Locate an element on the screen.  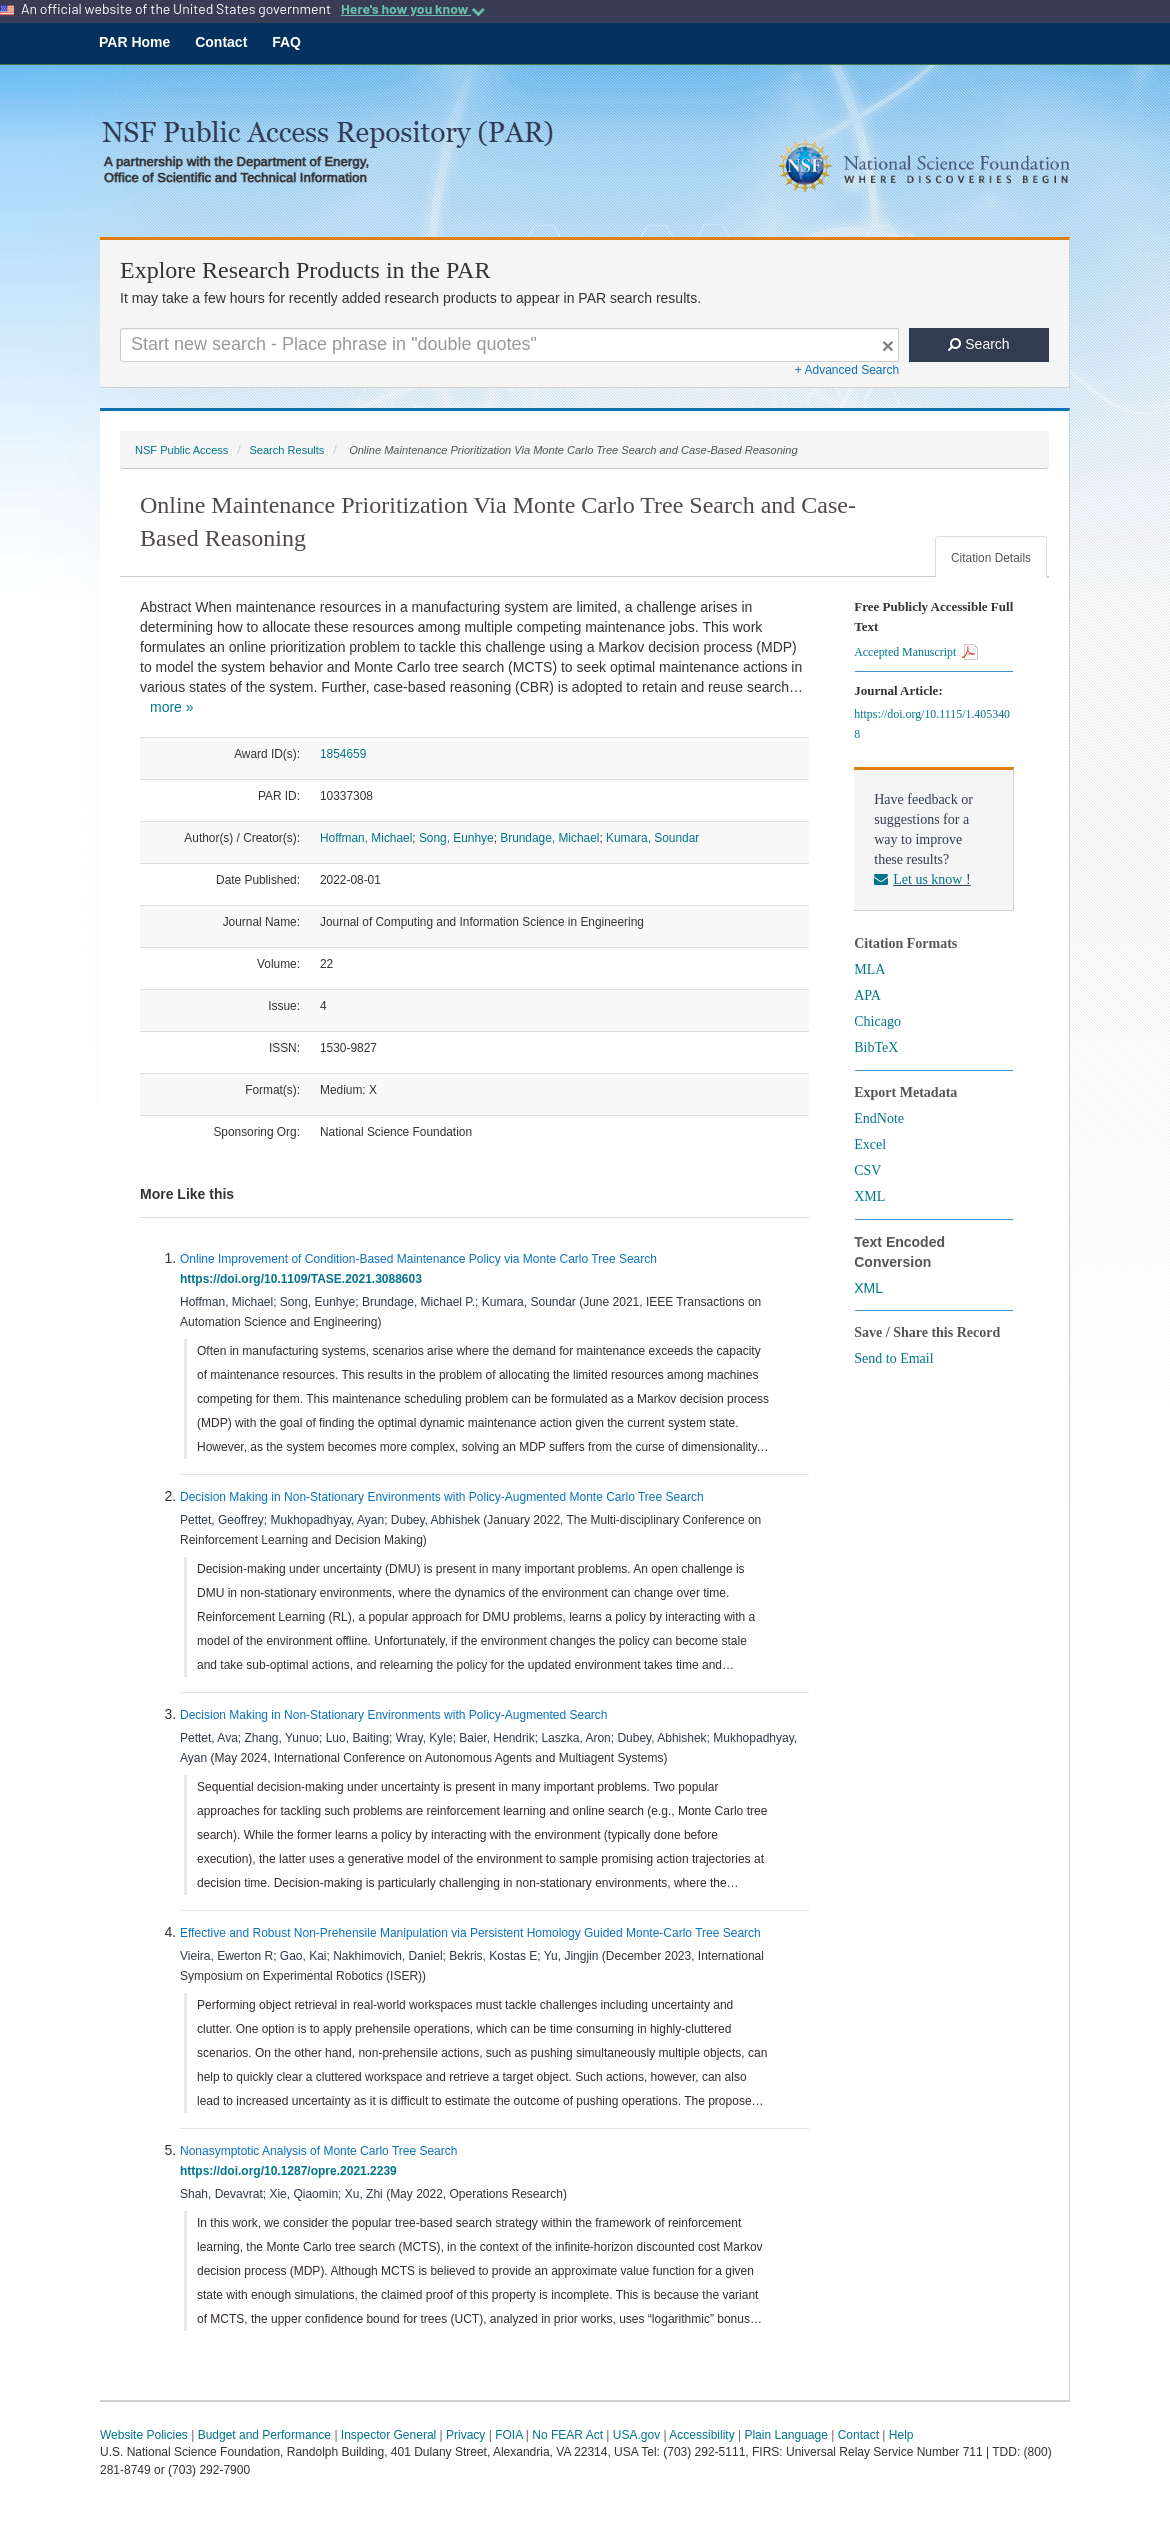
https://doi.org/10.1115/1.4053408 is located at coordinates (932, 724).